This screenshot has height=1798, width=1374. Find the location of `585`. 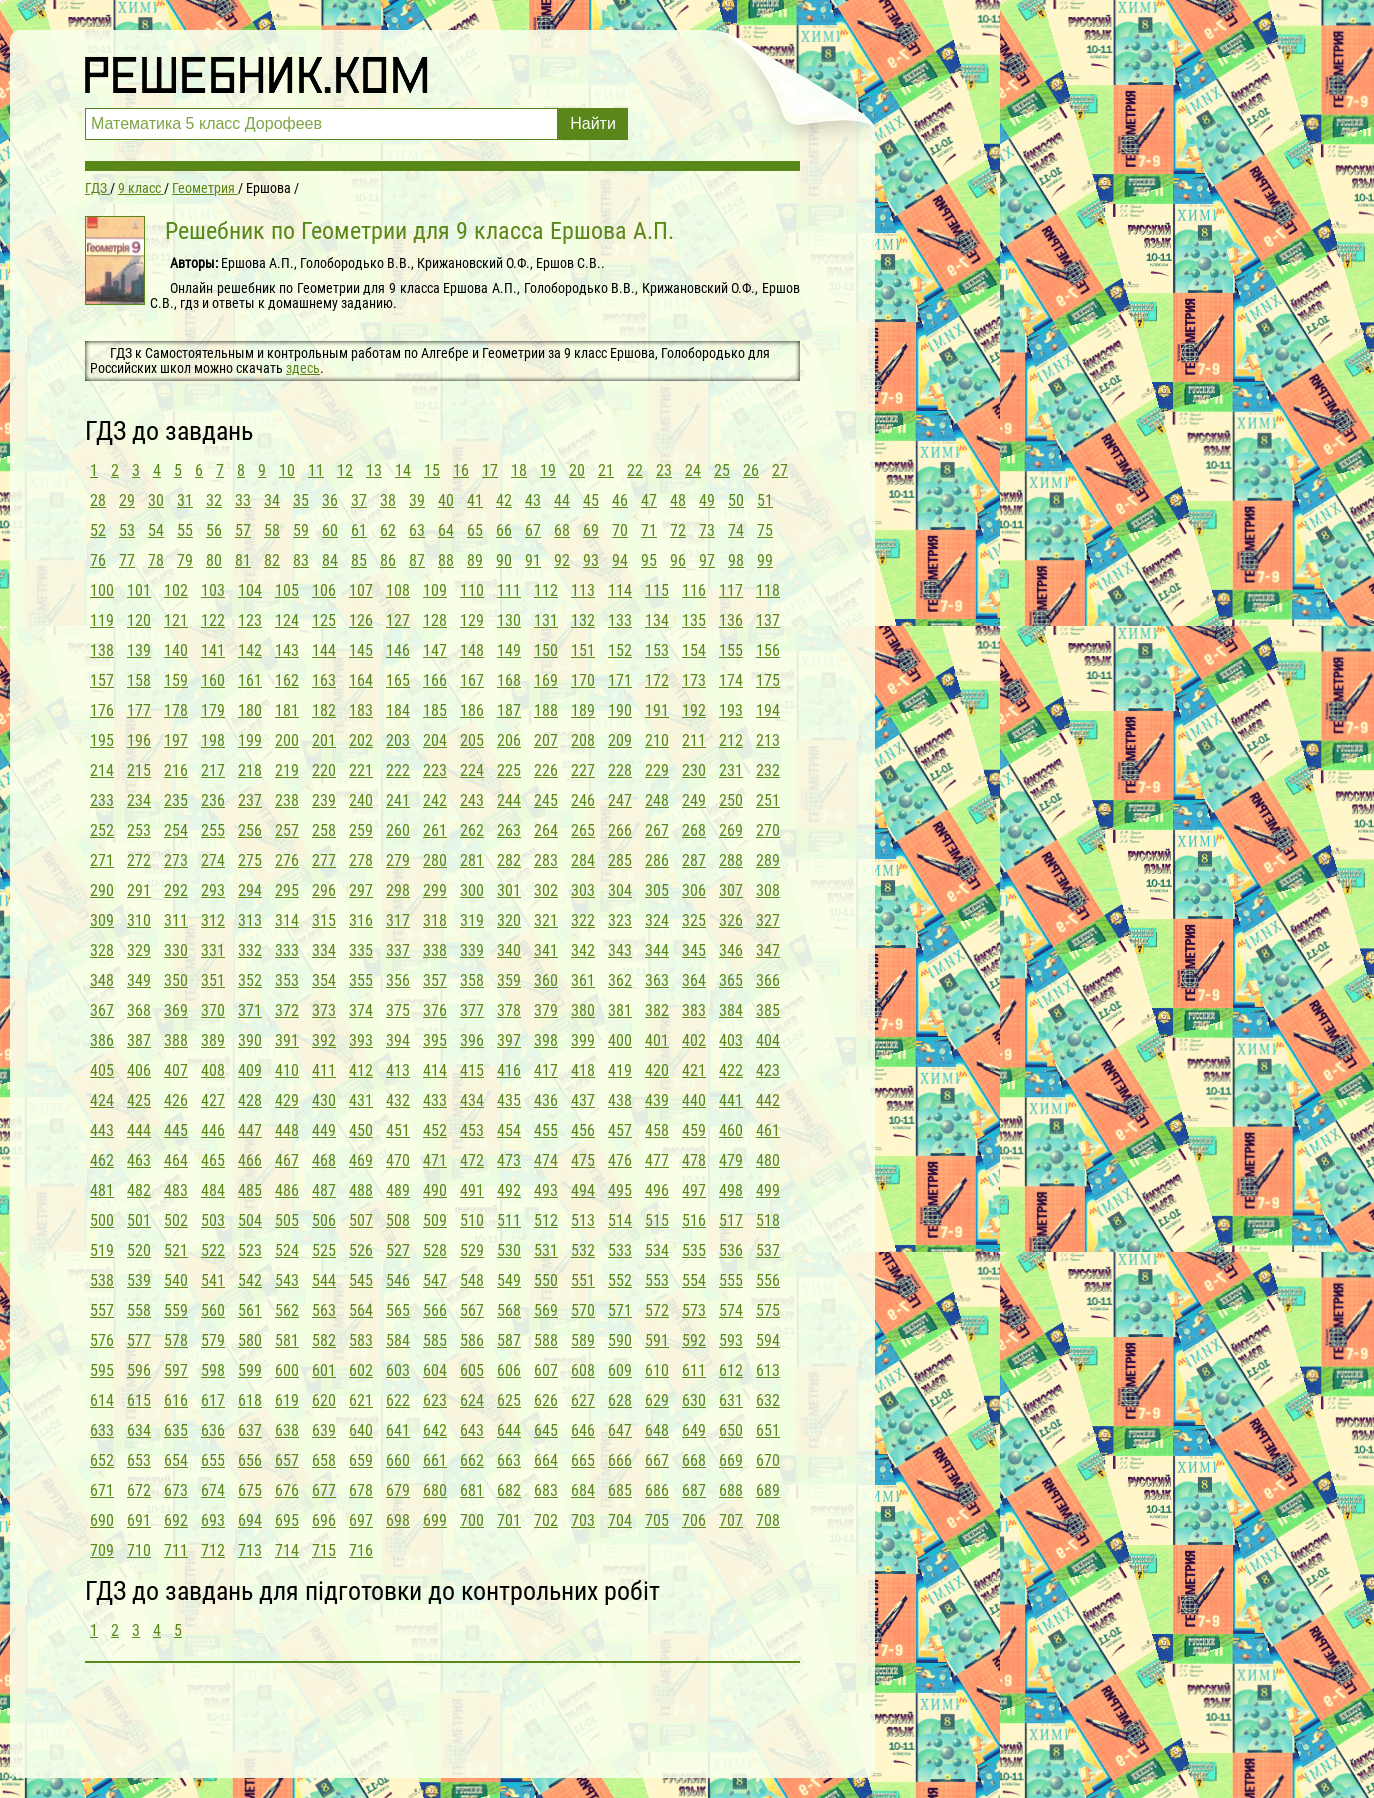

585 is located at coordinates (435, 1340).